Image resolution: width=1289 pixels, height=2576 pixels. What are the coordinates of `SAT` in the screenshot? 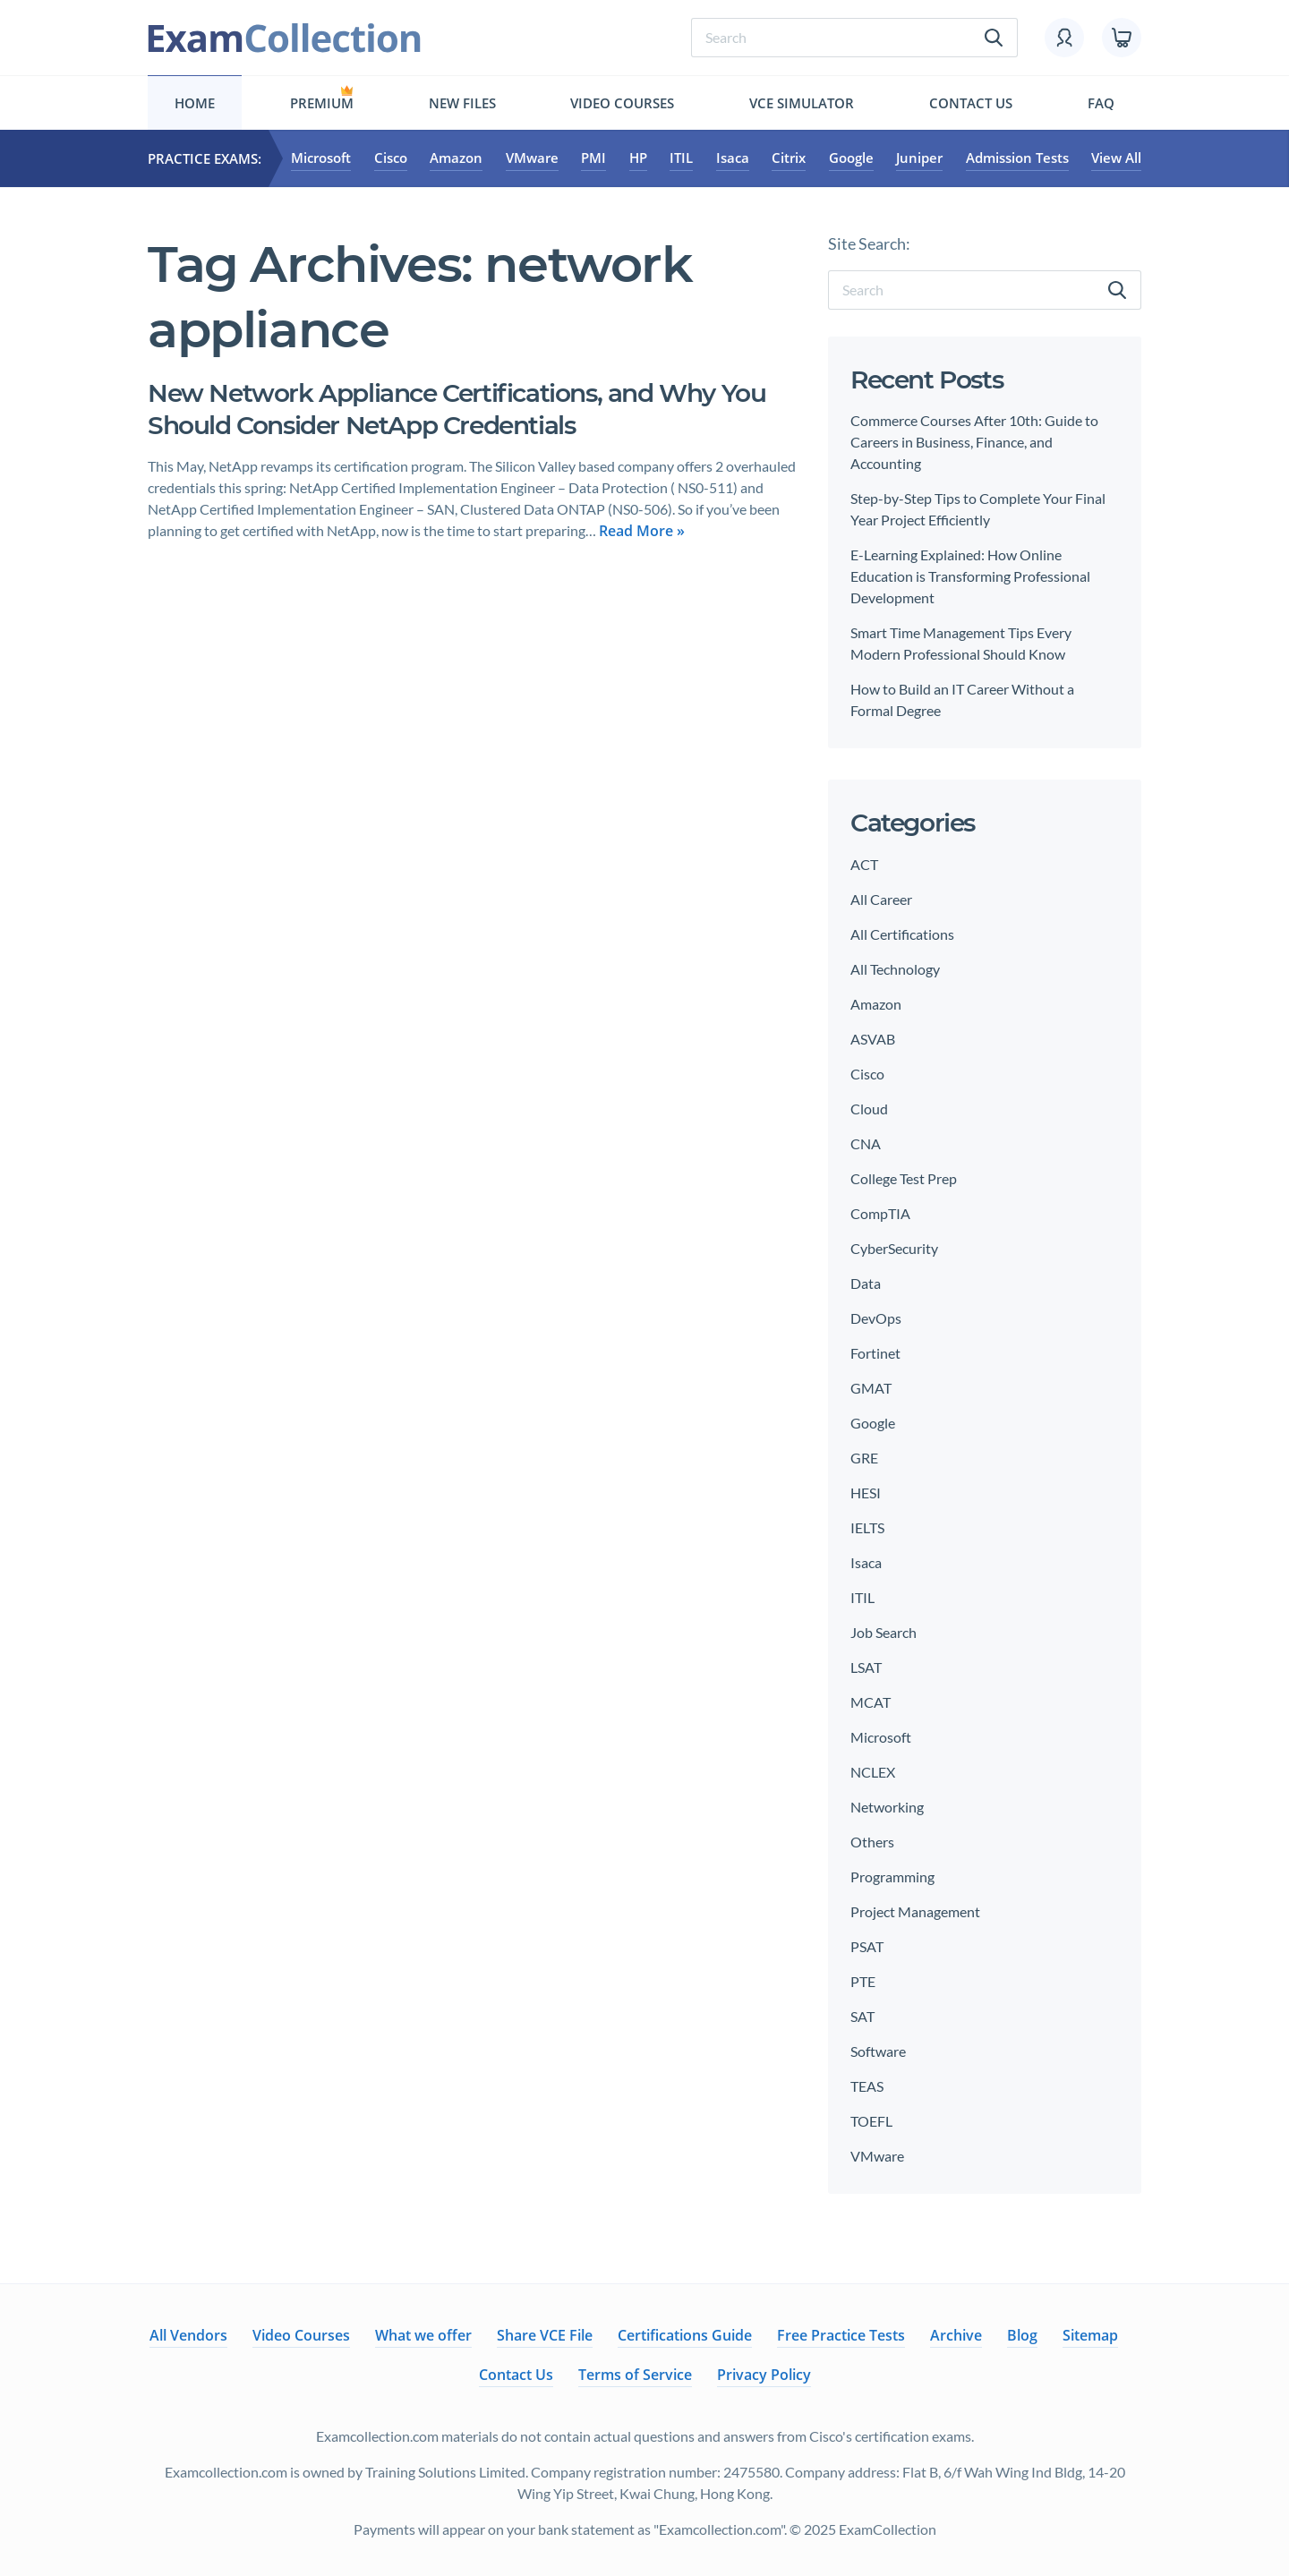 It's located at (862, 2016).